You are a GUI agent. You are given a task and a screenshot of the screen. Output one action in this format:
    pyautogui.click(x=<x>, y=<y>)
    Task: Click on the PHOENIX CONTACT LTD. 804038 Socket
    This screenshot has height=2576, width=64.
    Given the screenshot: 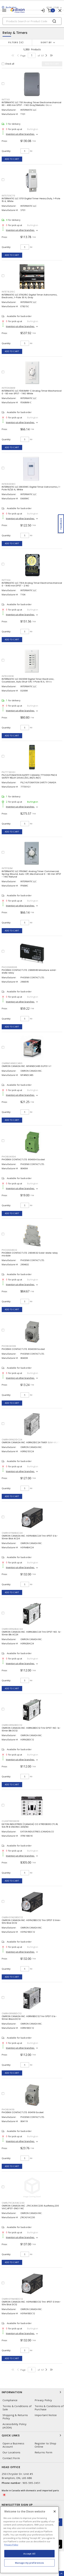 What is the action you would take?
    pyautogui.click(x=23, y=1349)
    